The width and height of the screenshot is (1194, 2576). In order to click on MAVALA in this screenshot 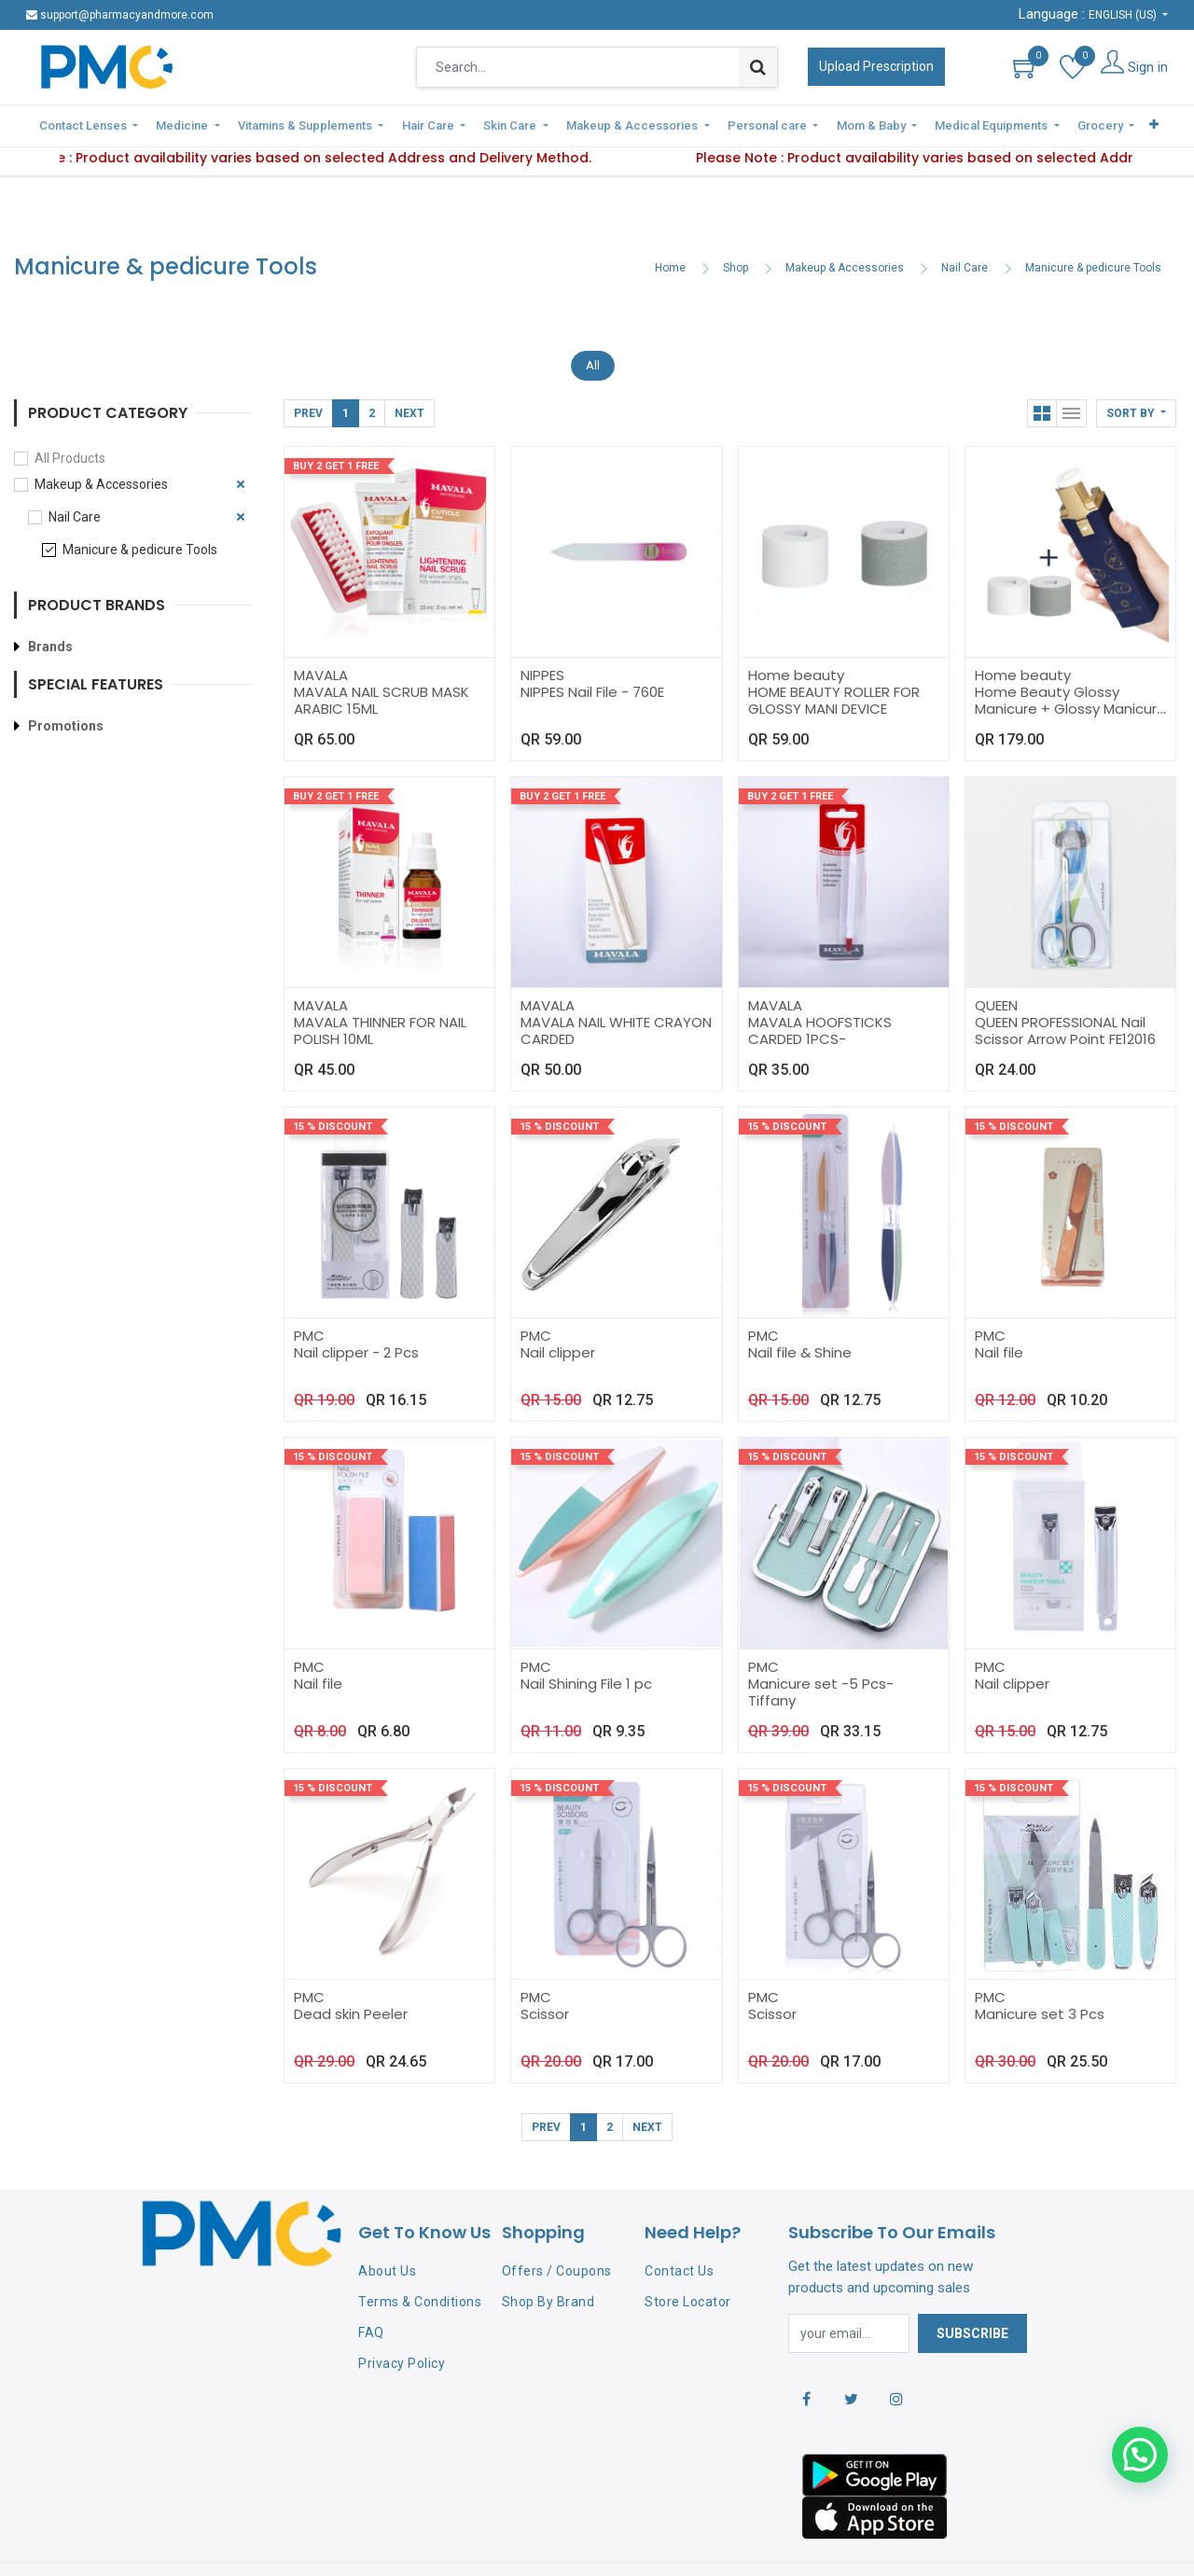, I will do `click(321, 631)`.